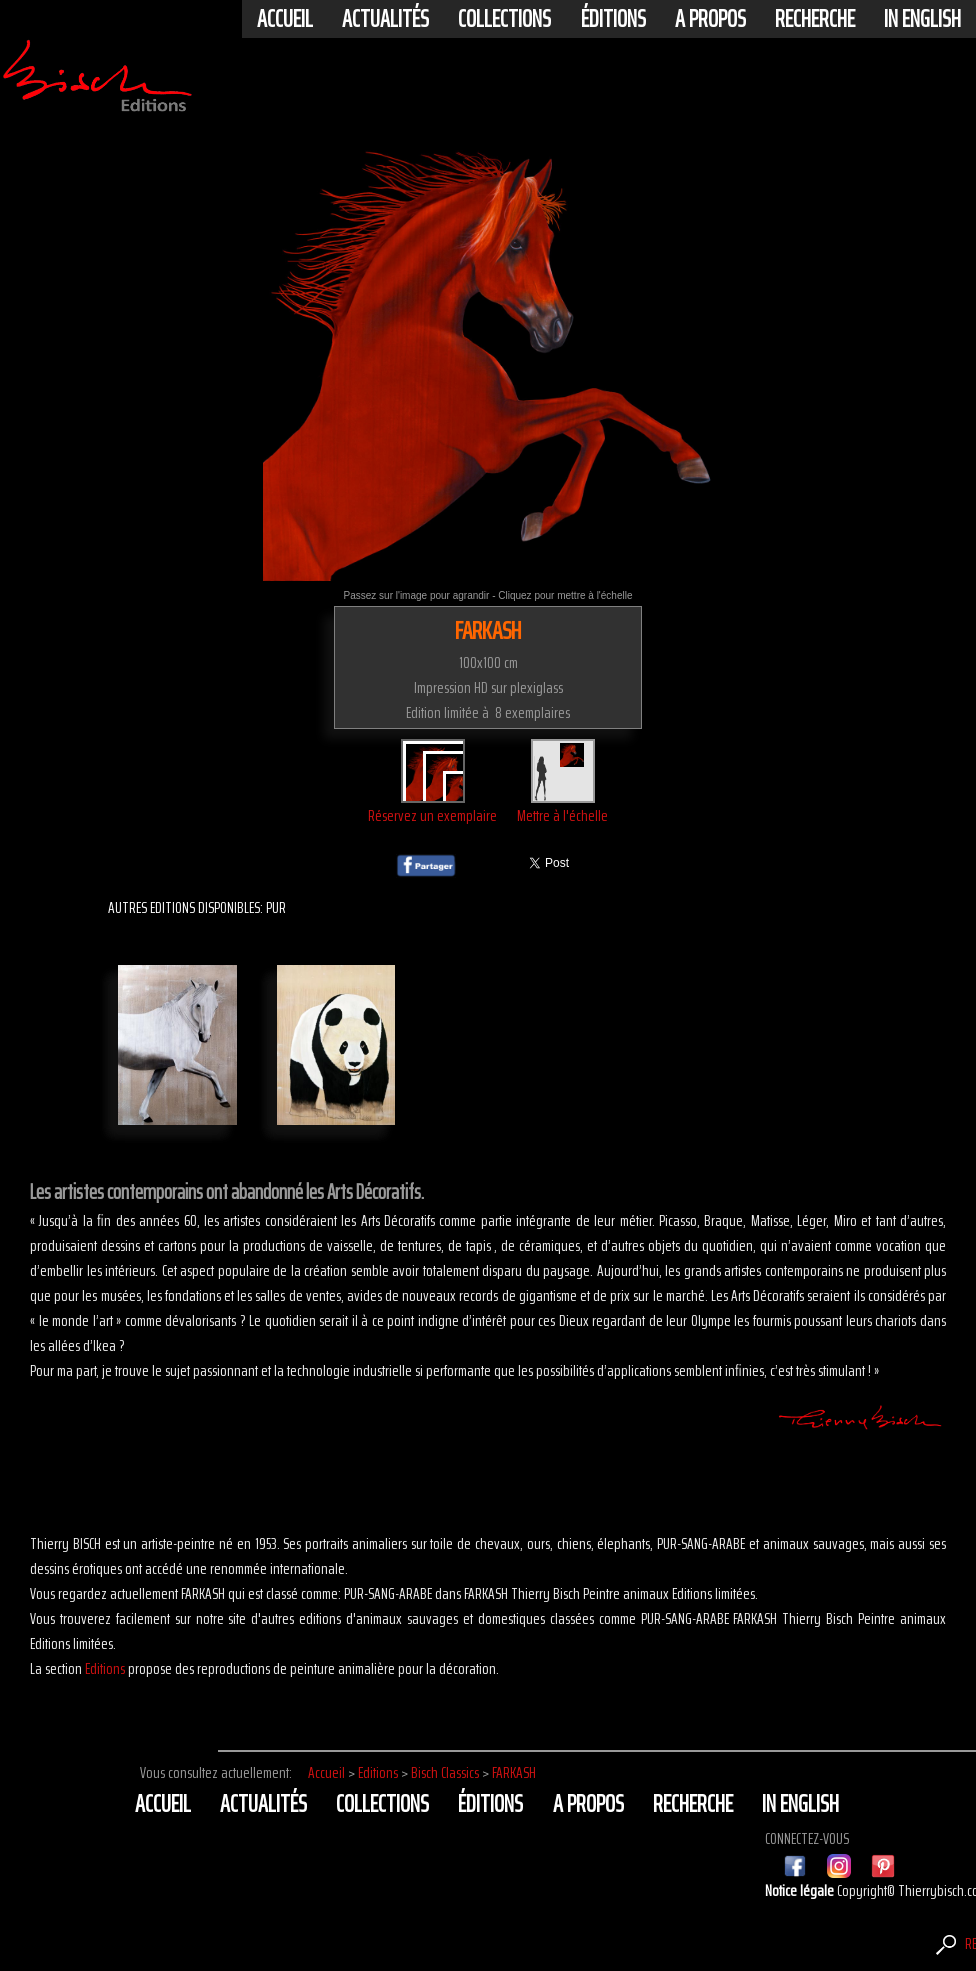 The height and width of the screenshot is (1971, 976). Describe the element at coordinates (801, 1890) in the screenshot. I see `Notice légale` at that location.